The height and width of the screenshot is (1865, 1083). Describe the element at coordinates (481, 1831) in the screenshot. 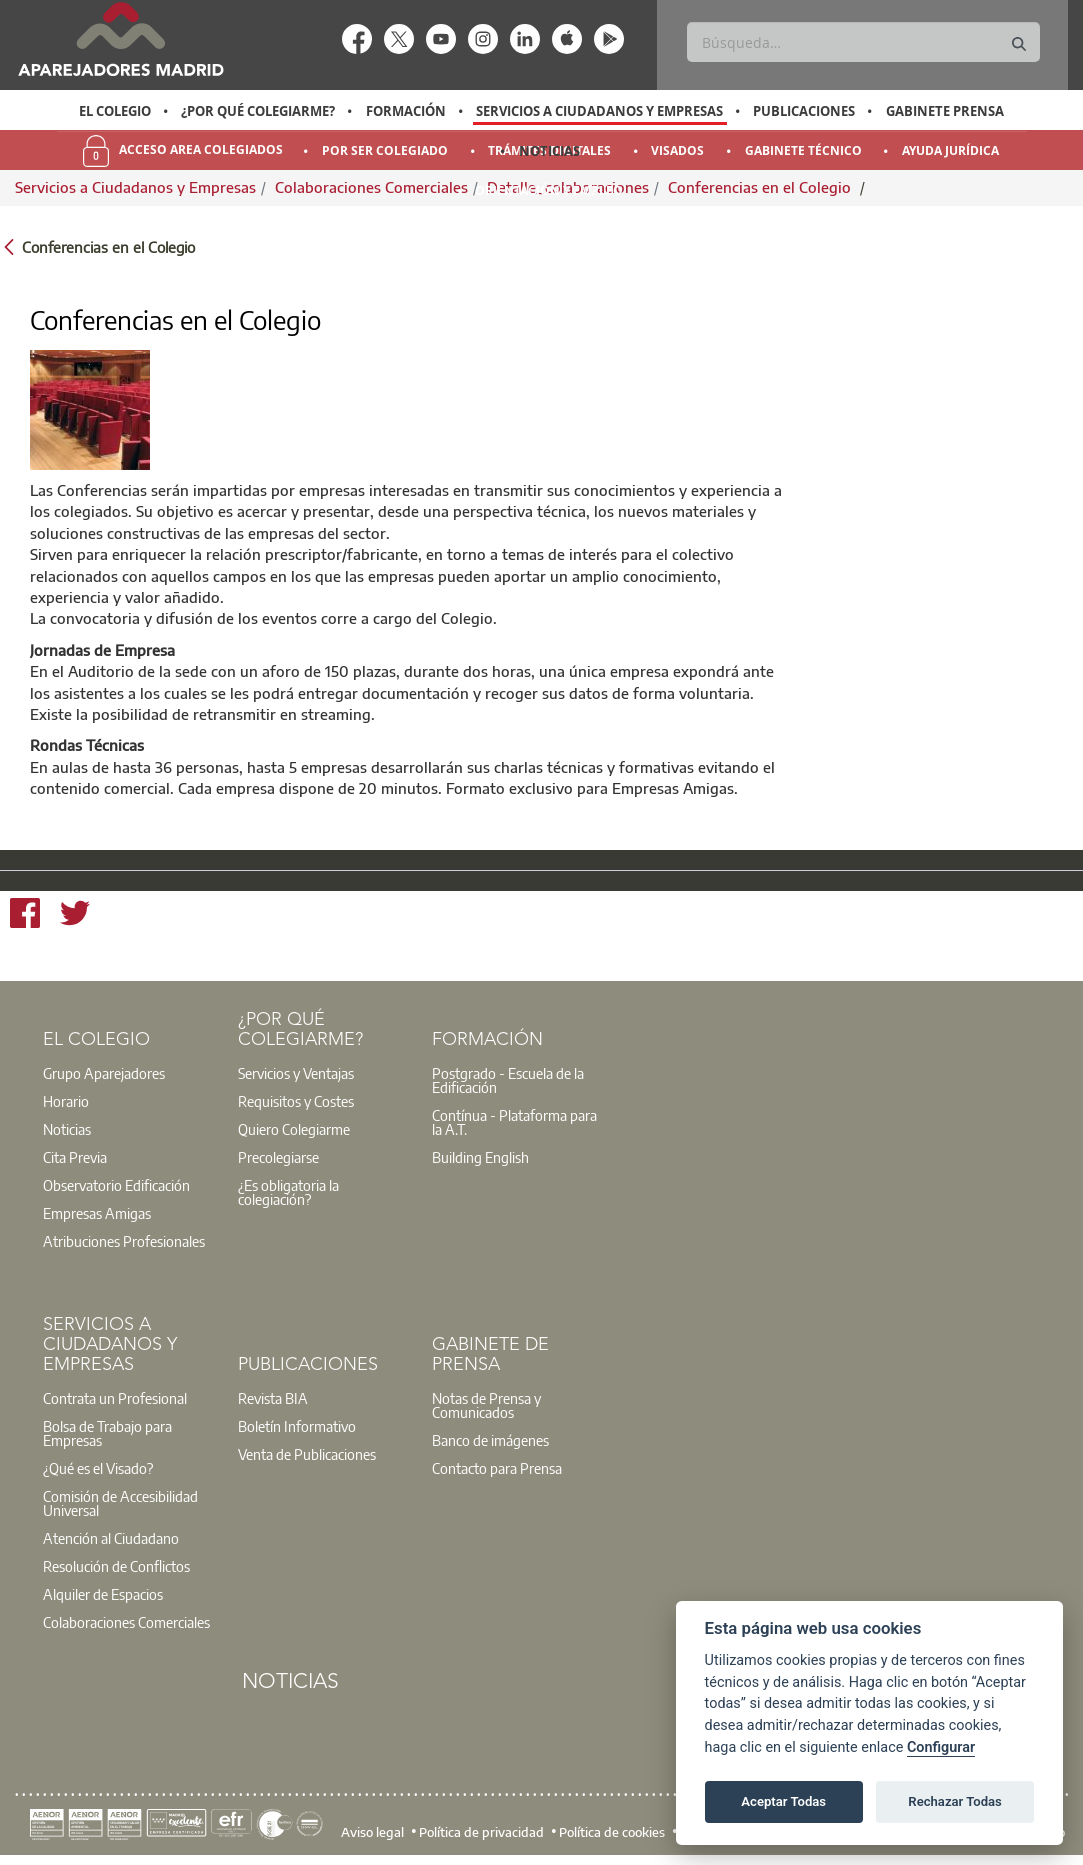

I see `Política de privacidad` at that location.